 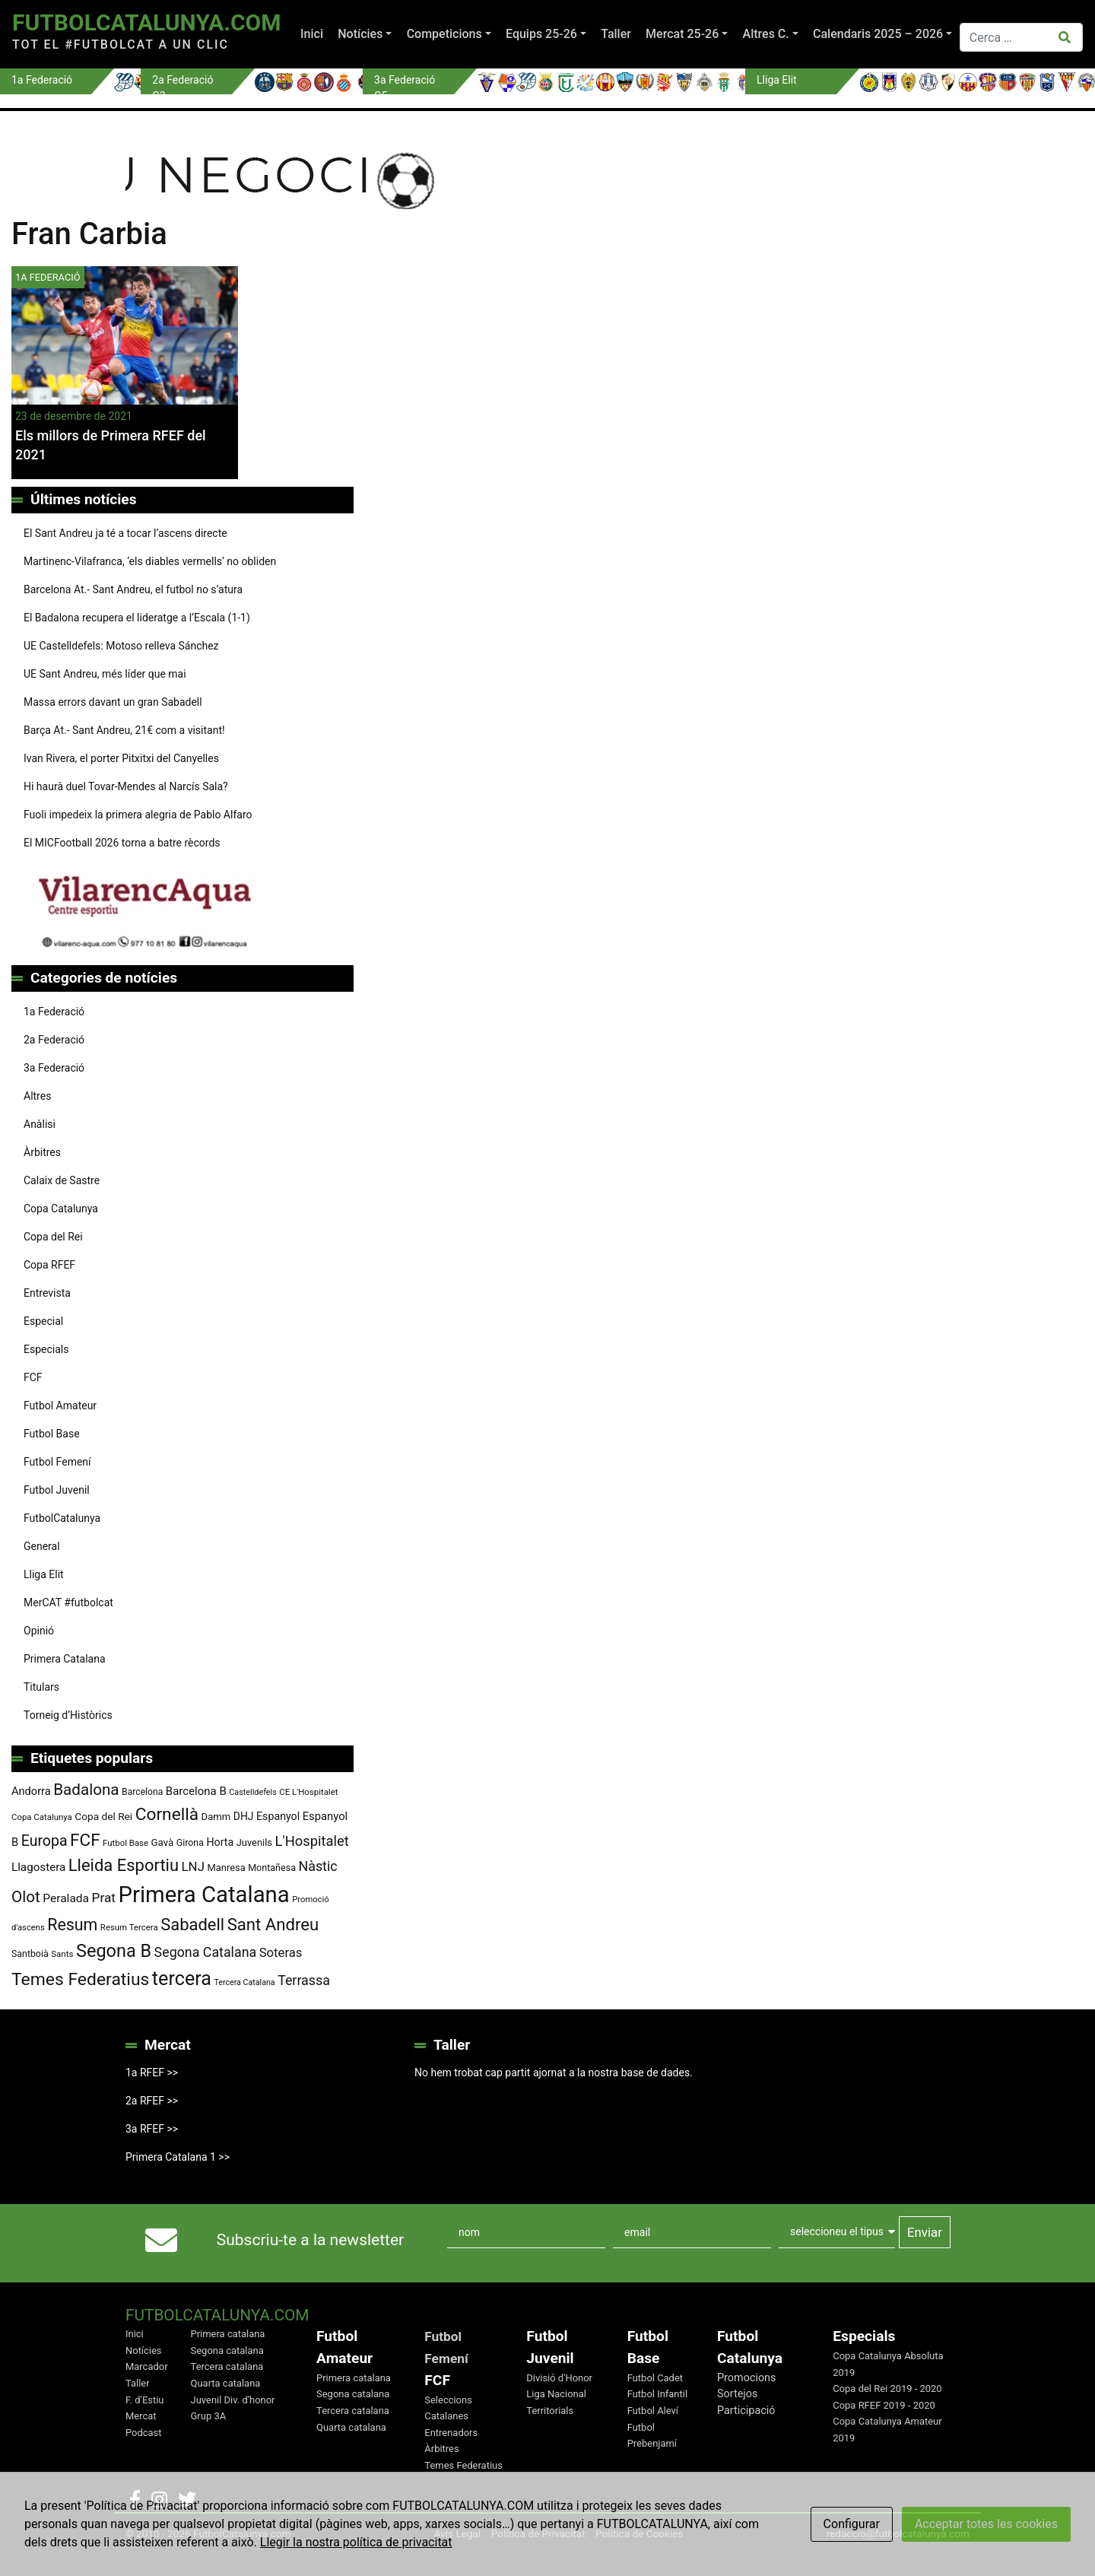 What do you see at coordinates (884, 2405) in the screenshot?
I see `Copa RFEF 2019 - 2020` at bounding box center [884, 2405].